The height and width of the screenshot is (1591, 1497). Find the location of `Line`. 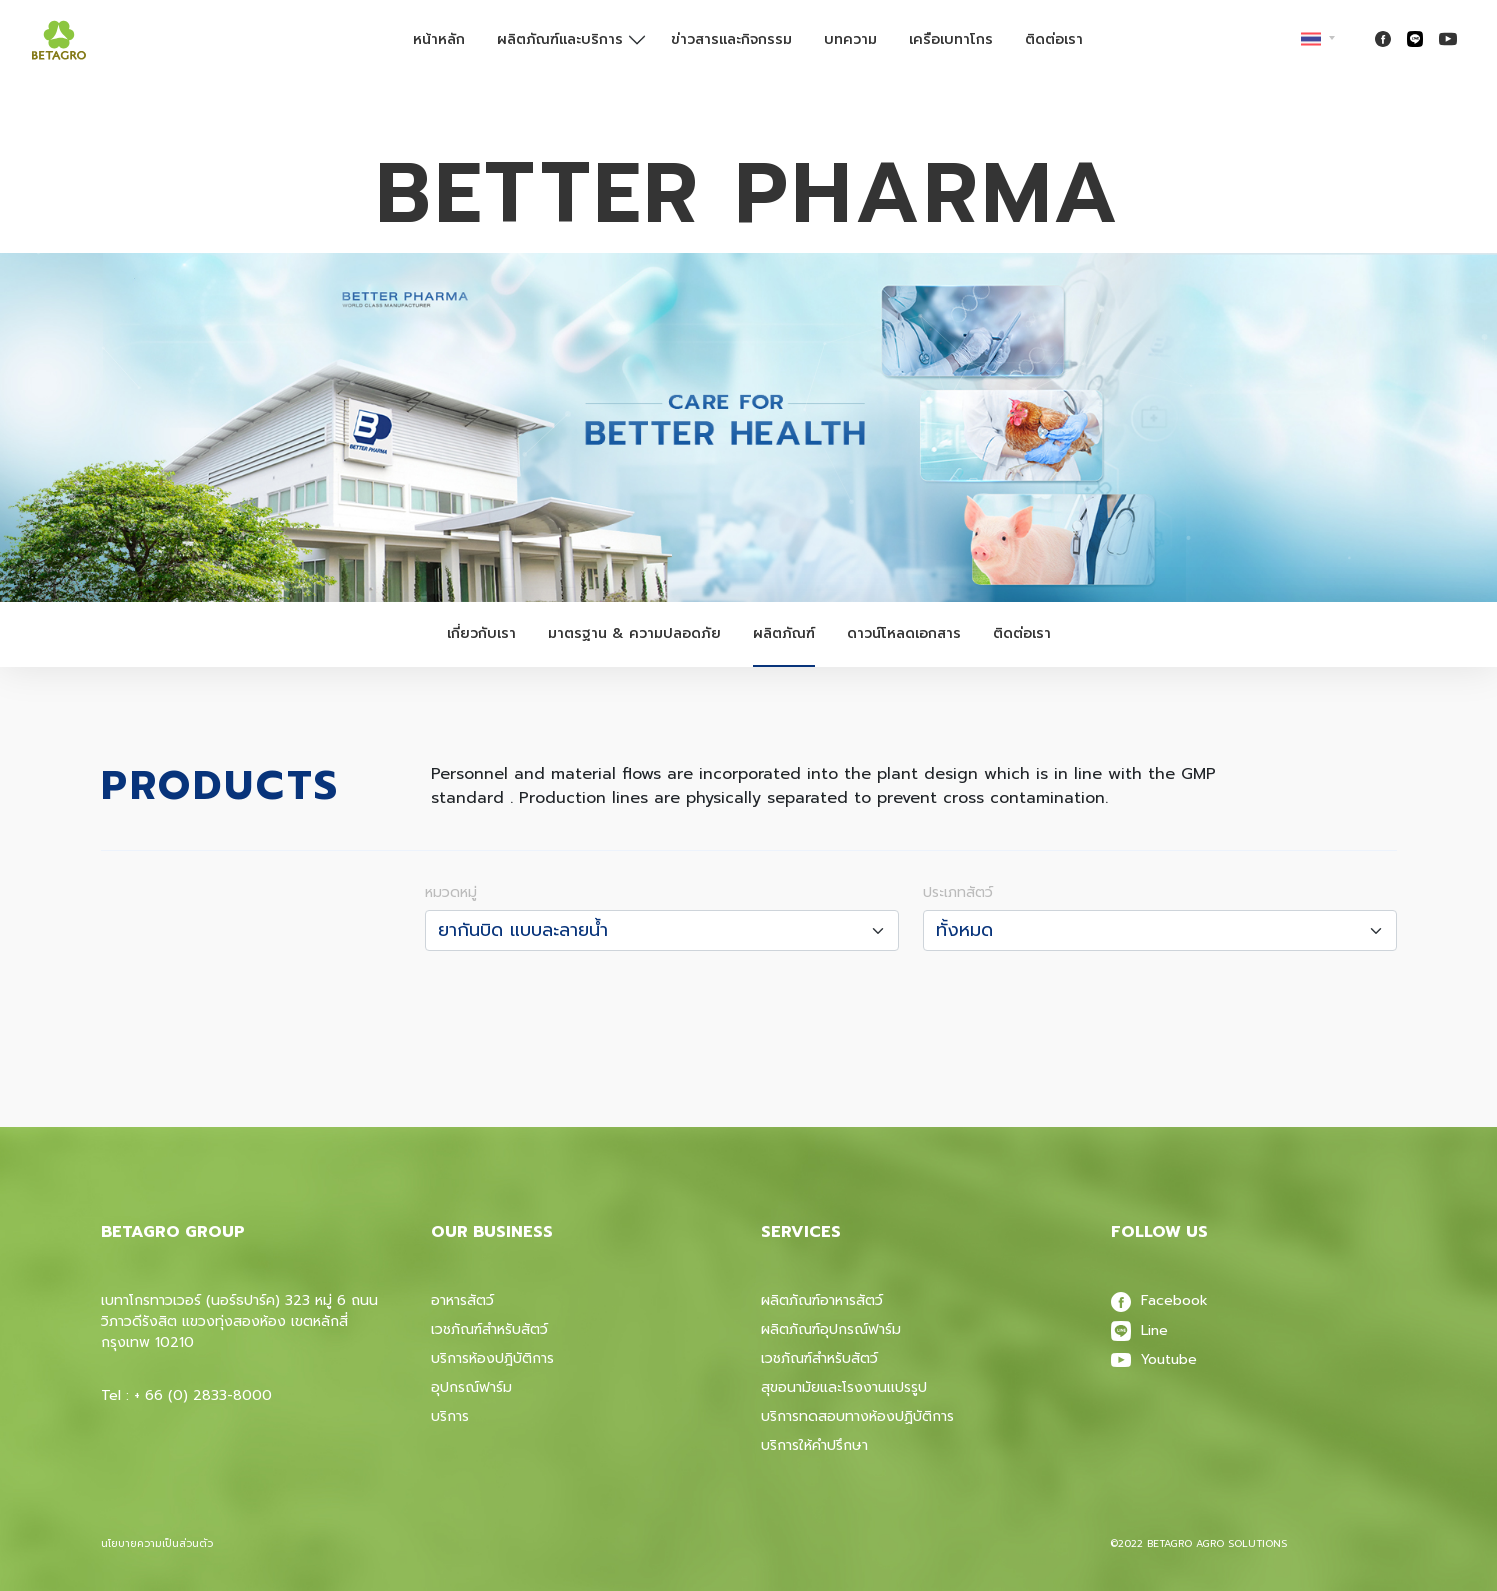

Line is located at coordinates (1139, 1330).